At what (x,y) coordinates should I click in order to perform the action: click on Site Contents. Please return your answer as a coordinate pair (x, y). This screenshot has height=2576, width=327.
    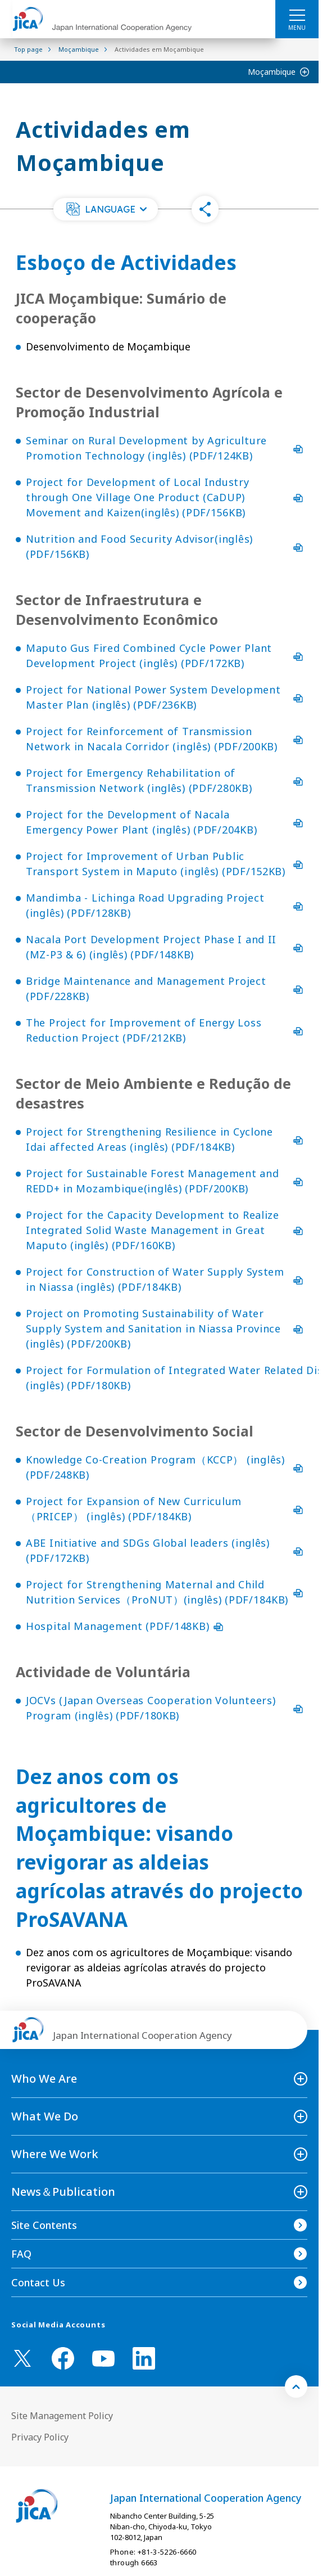
    Looking at the image, I should click on (44, 2225).